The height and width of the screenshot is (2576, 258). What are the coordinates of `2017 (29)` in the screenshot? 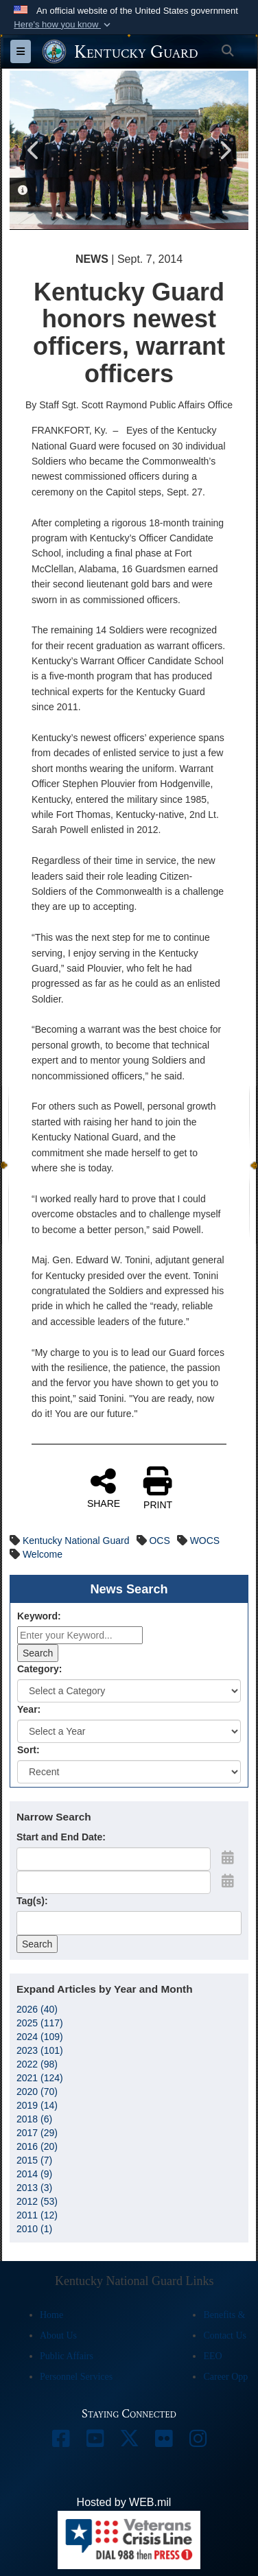 It's located at (37, 2132).